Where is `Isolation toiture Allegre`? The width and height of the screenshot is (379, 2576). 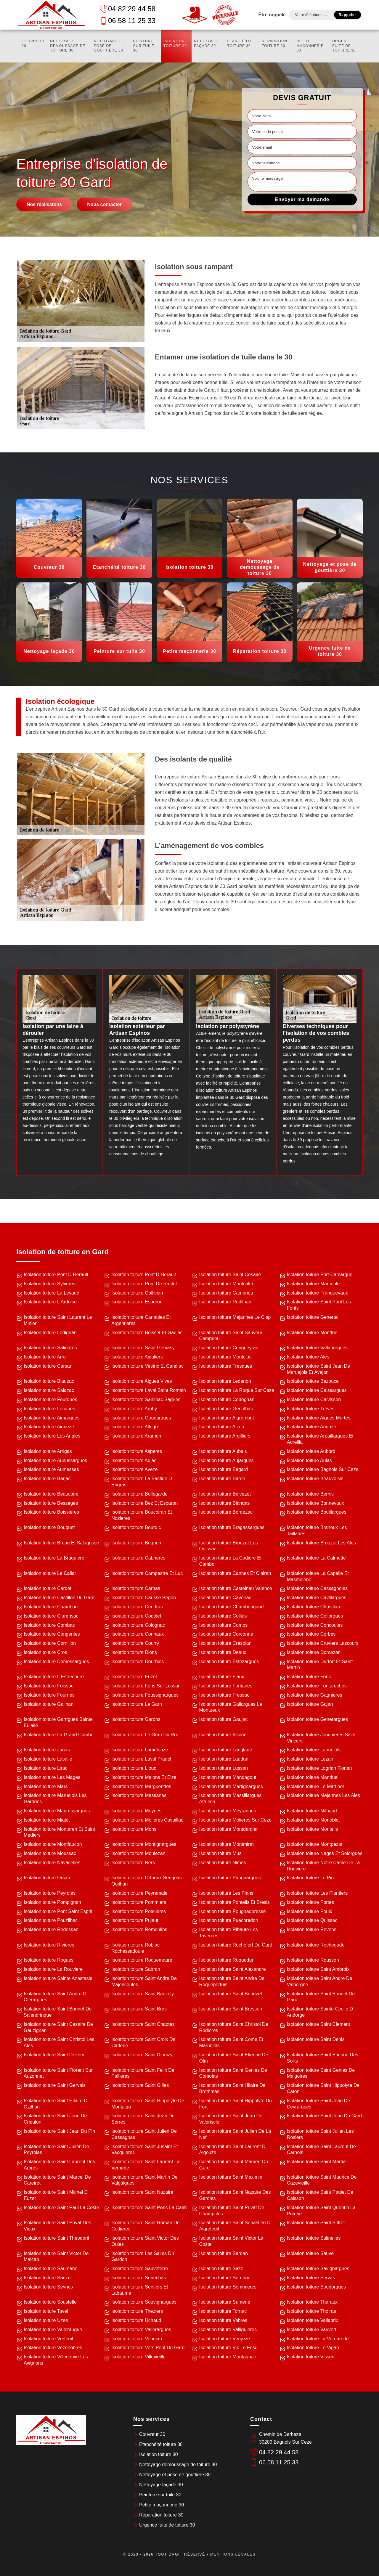 Isolation toiture Allegre is located at coordinates (135, 1426).